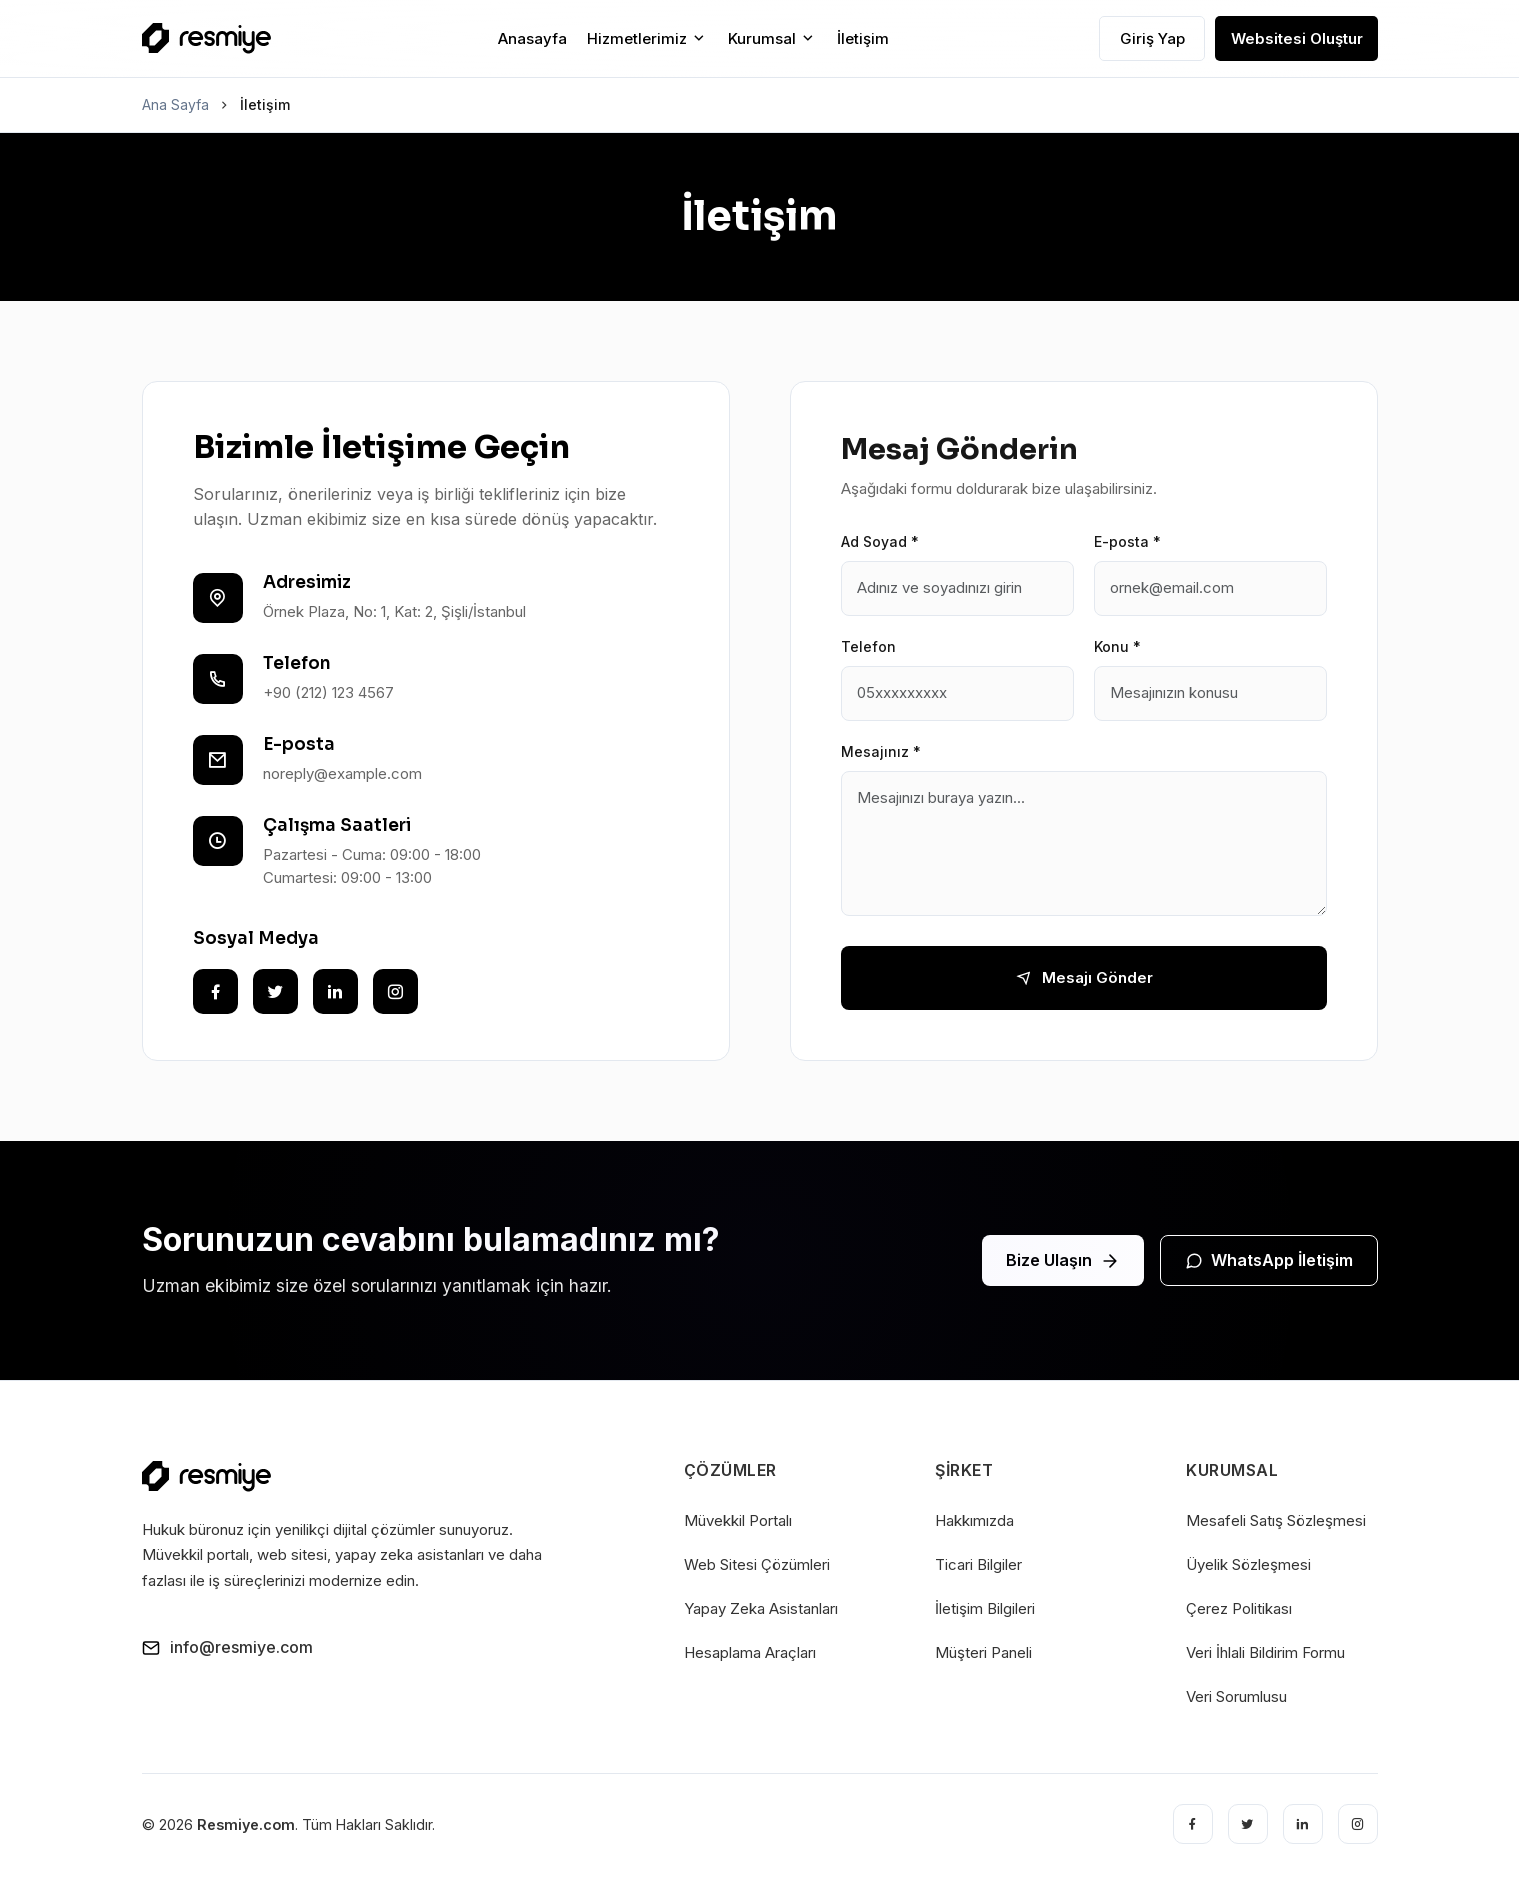 The height and width of the screenshot is (1877, 1519). I want to click on Ticari Bilgiler, so click(978, 1564).